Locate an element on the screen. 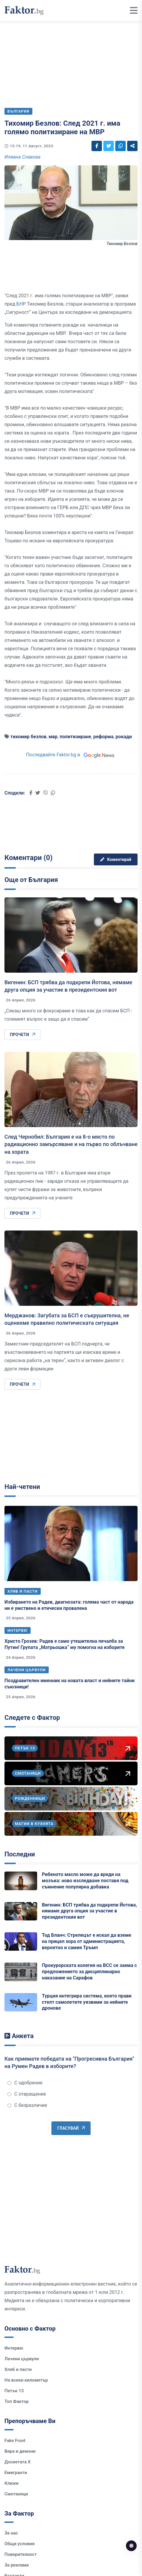 The image size is (142, 2576). Топ Фактор is located at coordinates (16, 2401).